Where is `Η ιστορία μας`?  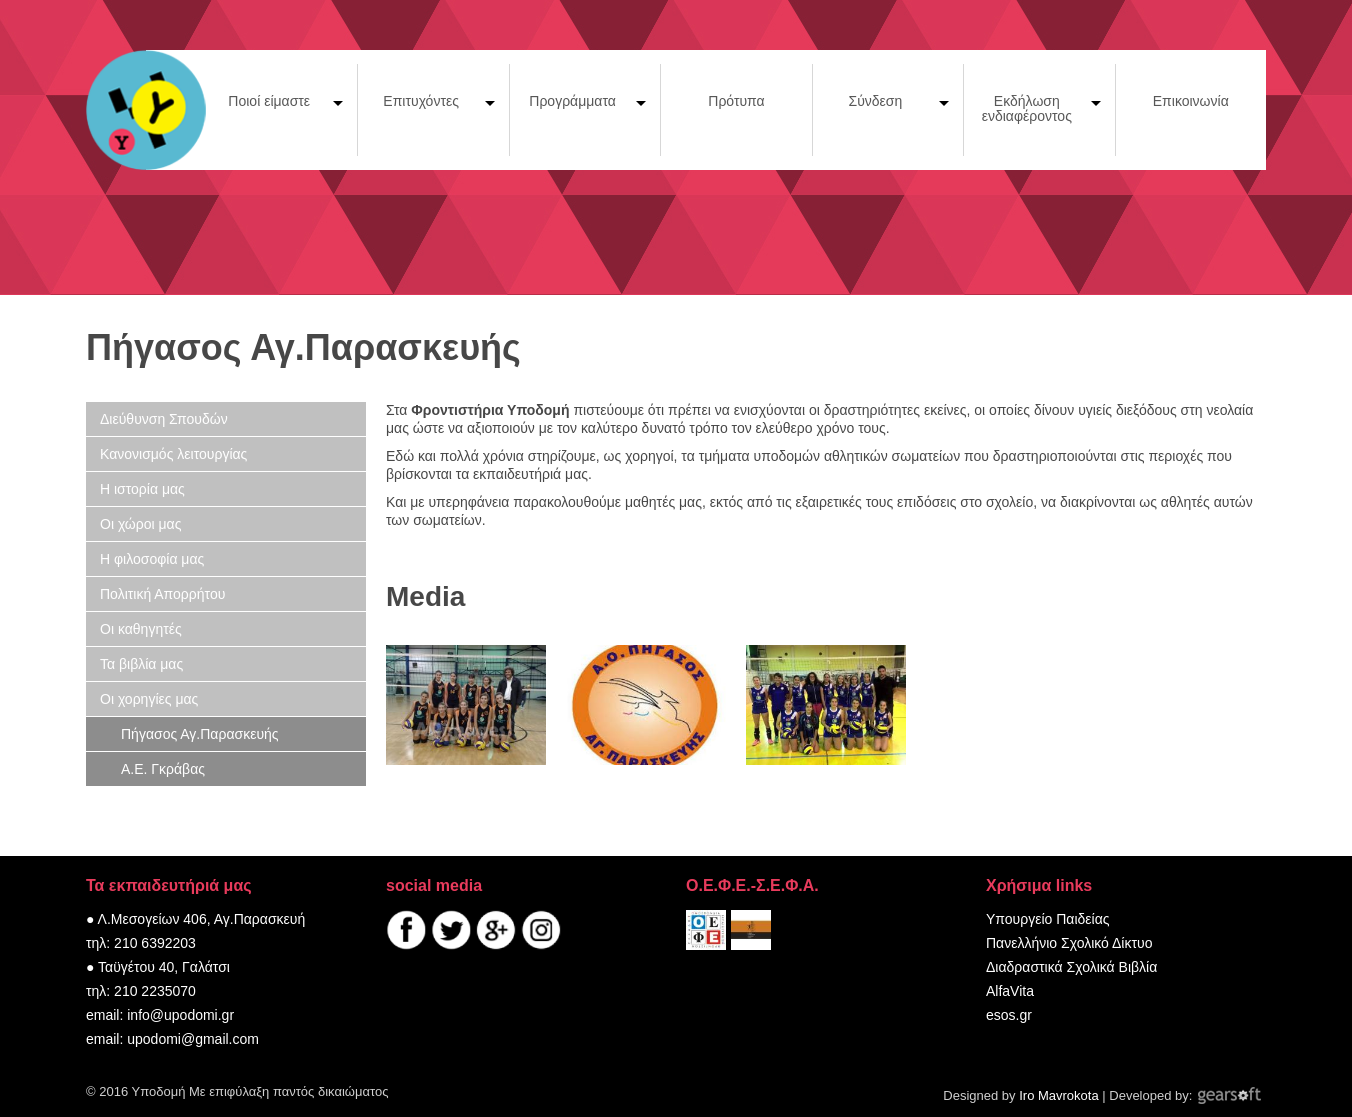
Η ιστορία μας is located at coordinates (142, 489).